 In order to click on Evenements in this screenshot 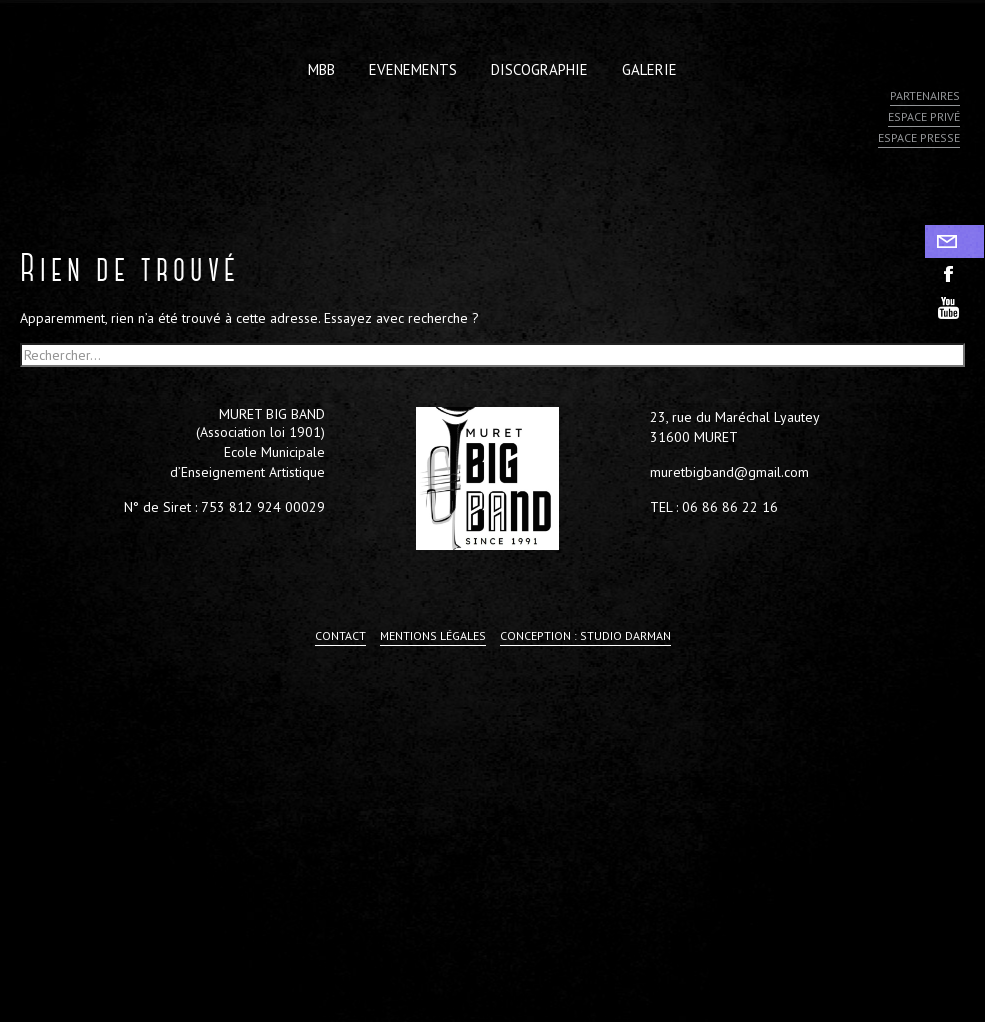, I will do `click(413, 69)`.